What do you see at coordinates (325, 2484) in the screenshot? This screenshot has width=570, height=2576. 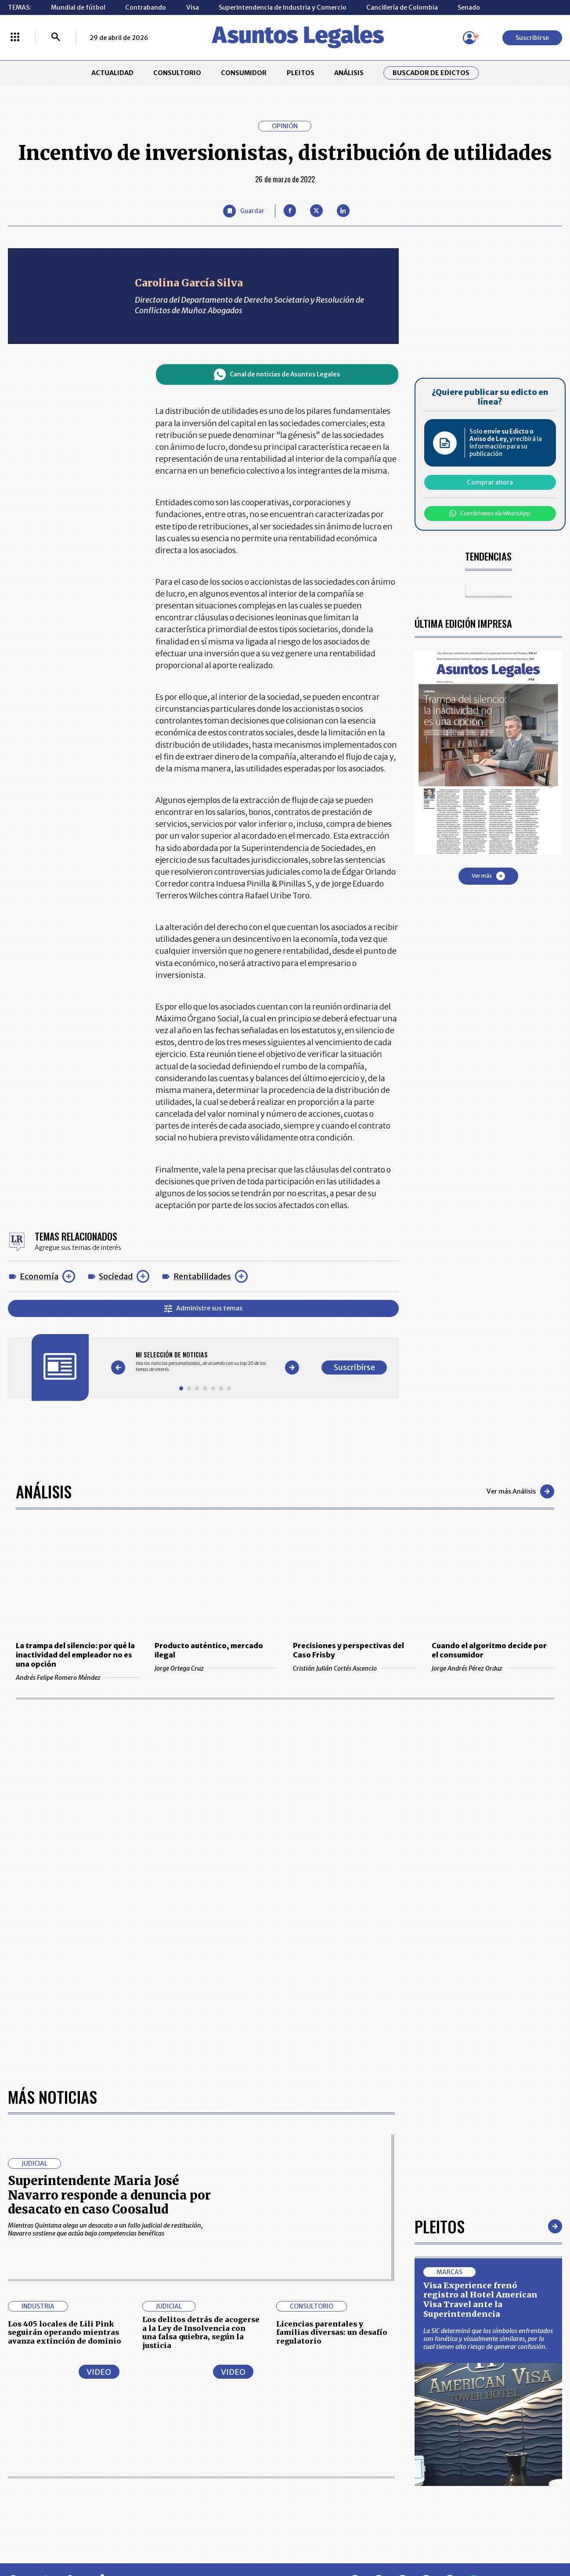 I see `SUPERINTENDENCIA DE INDUSTRIA Y COMERCIO` at bounding box center [325, 2484].